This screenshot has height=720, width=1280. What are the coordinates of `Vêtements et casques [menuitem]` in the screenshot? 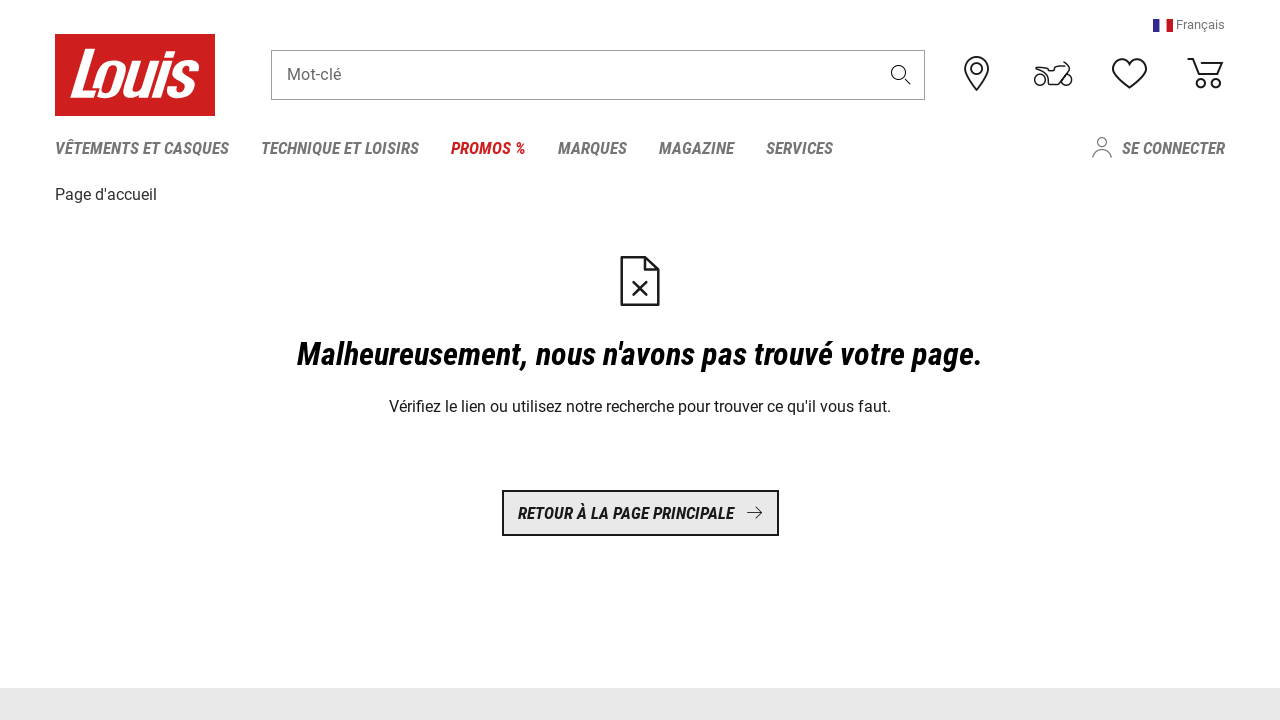 It's located at (142, 148).